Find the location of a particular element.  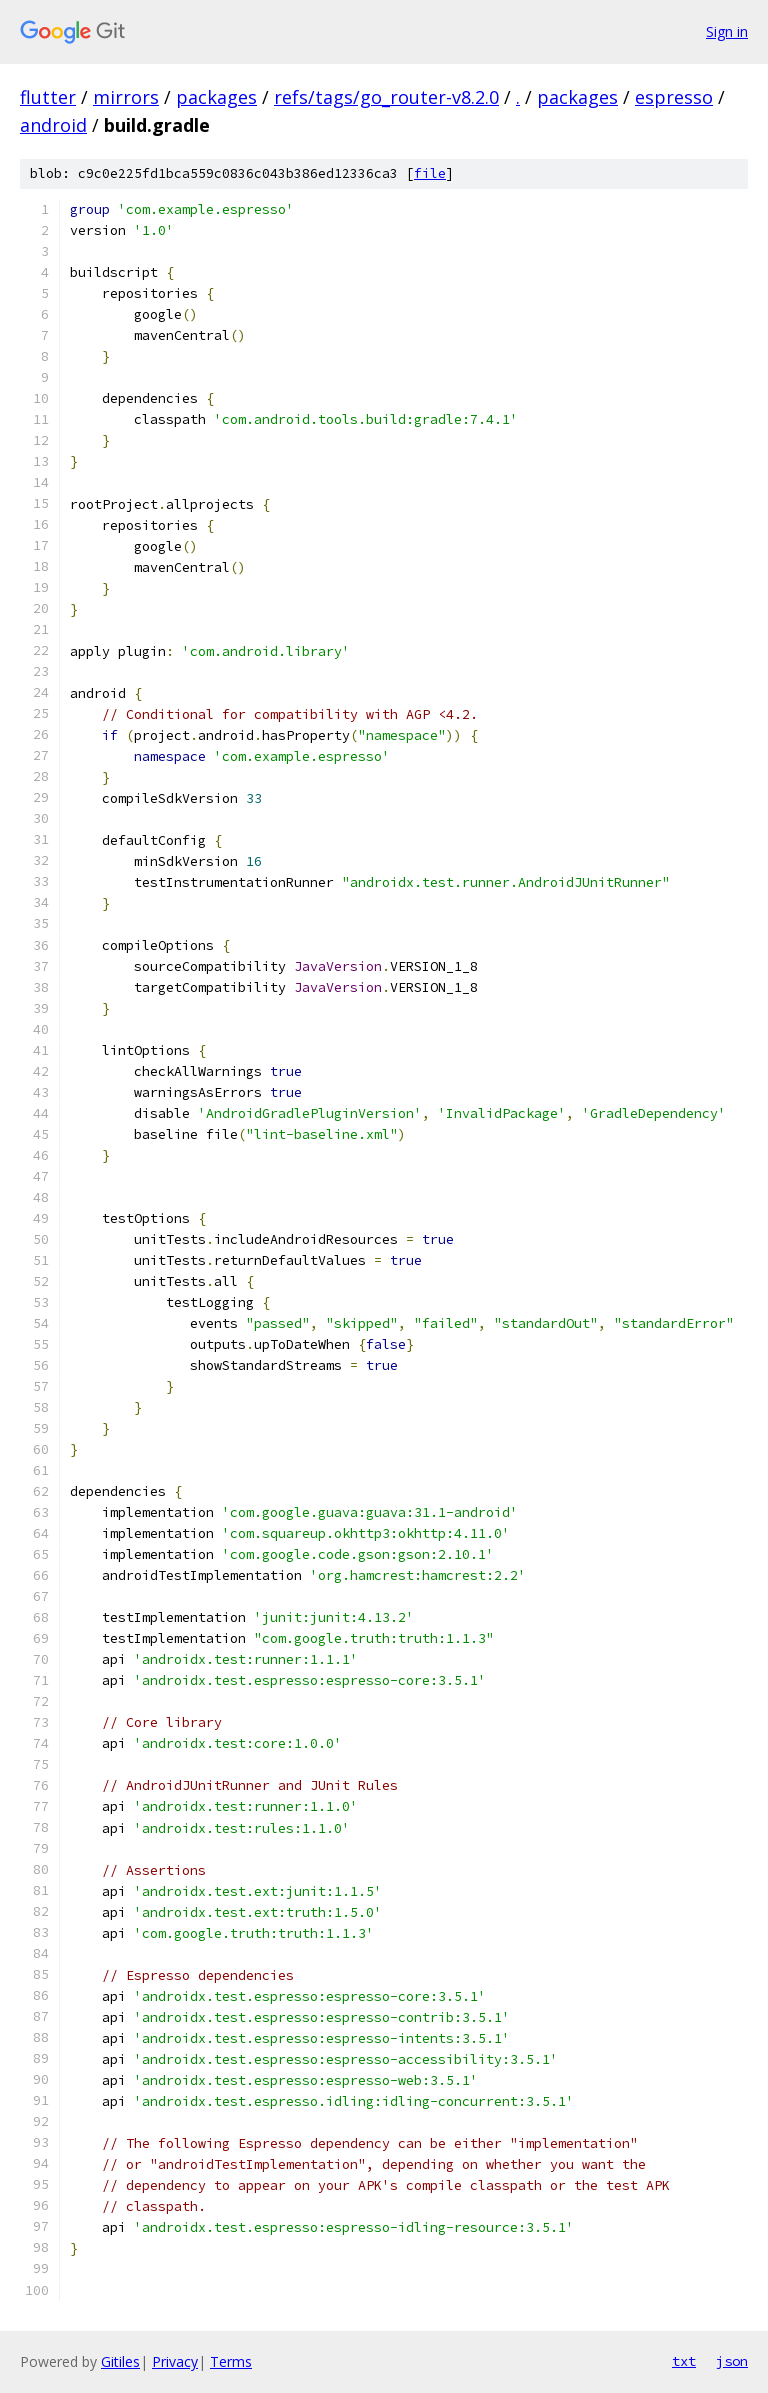

file is located at coordinates (430, 173).